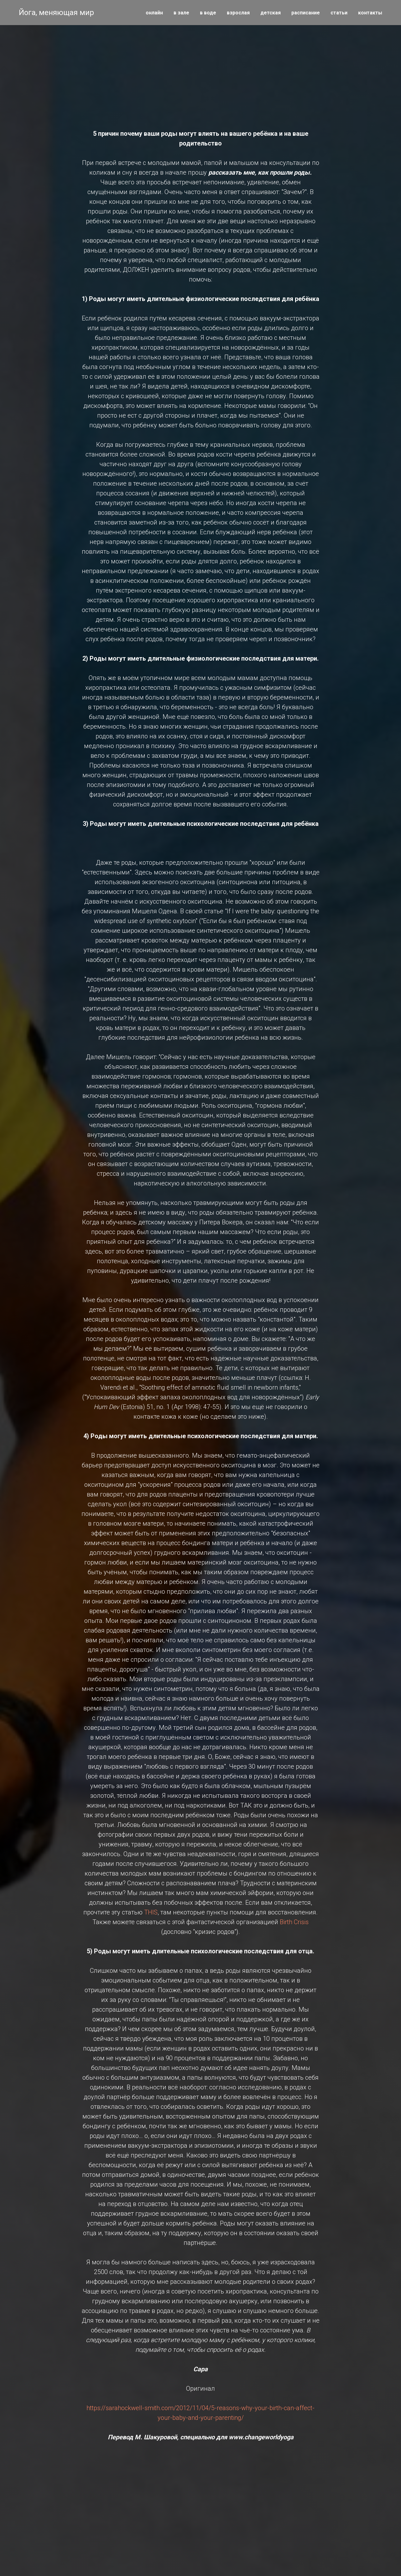 The width and height of the screenshot is (401, 2576). Describe the element at coordinates (370, 13) in the screenshot. I see `контакты` at that location.